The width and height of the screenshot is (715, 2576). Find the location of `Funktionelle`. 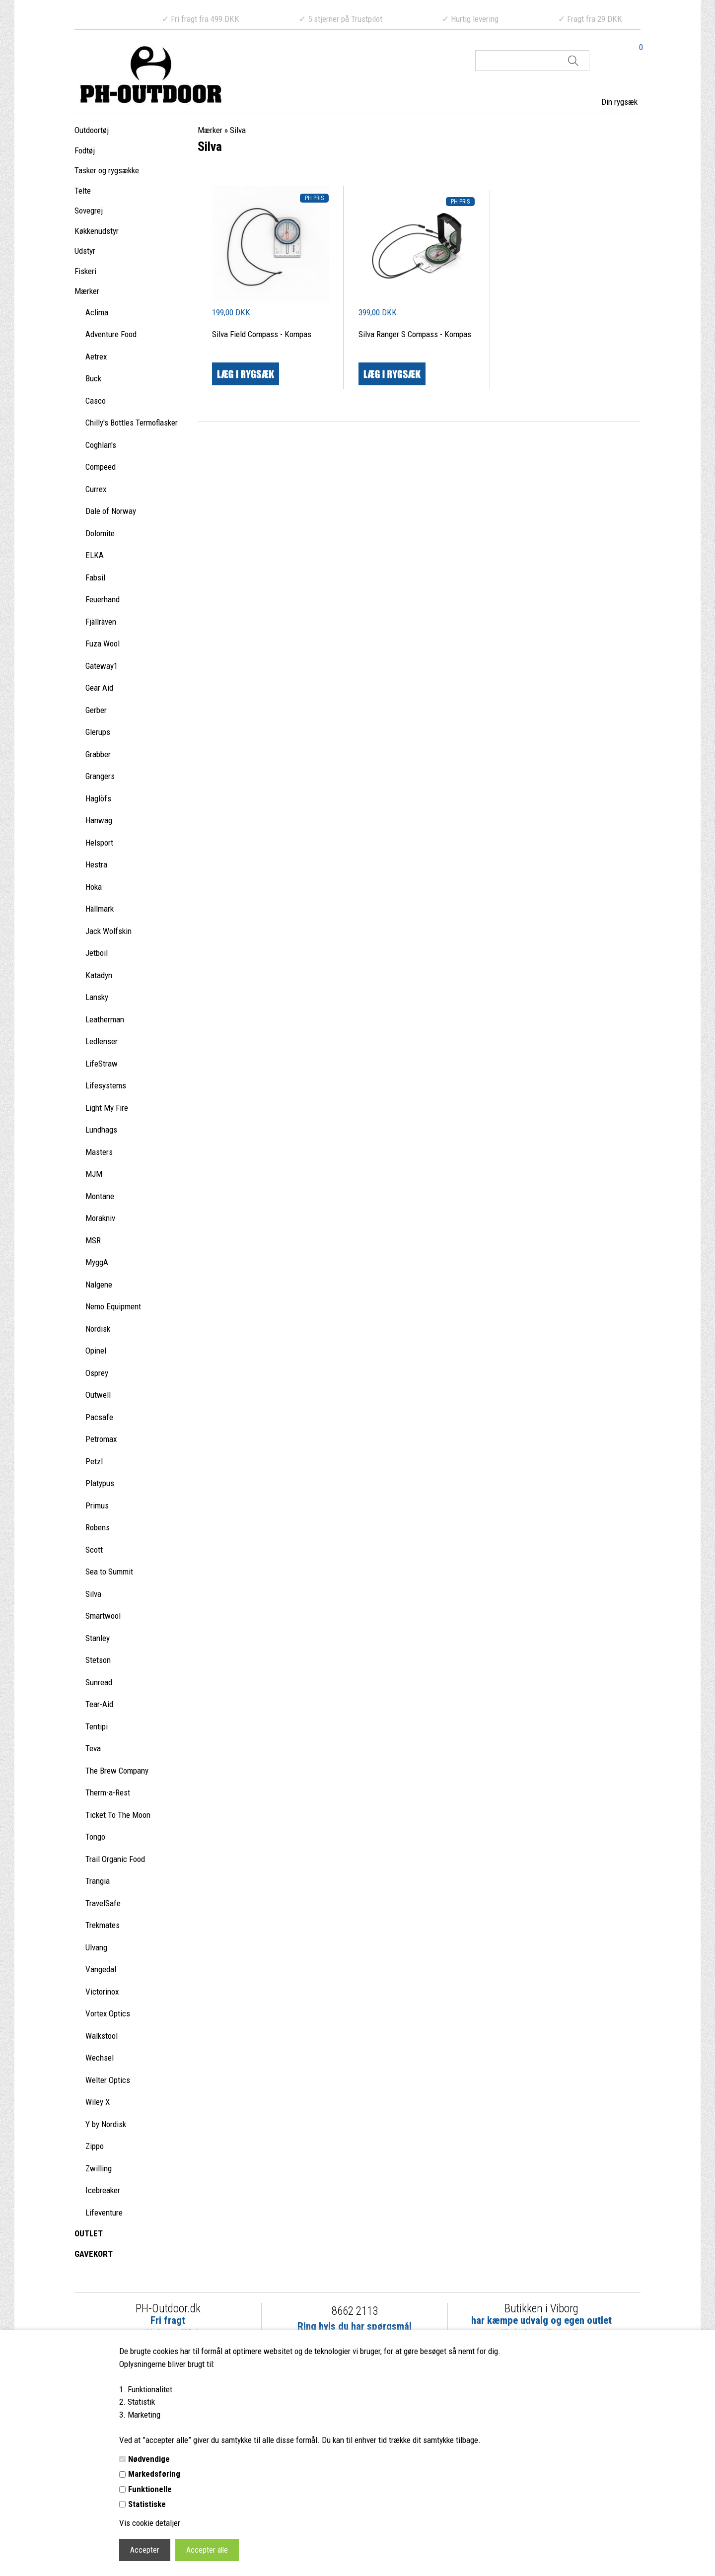

Funktionelle is located at coordinates (150, 2489).